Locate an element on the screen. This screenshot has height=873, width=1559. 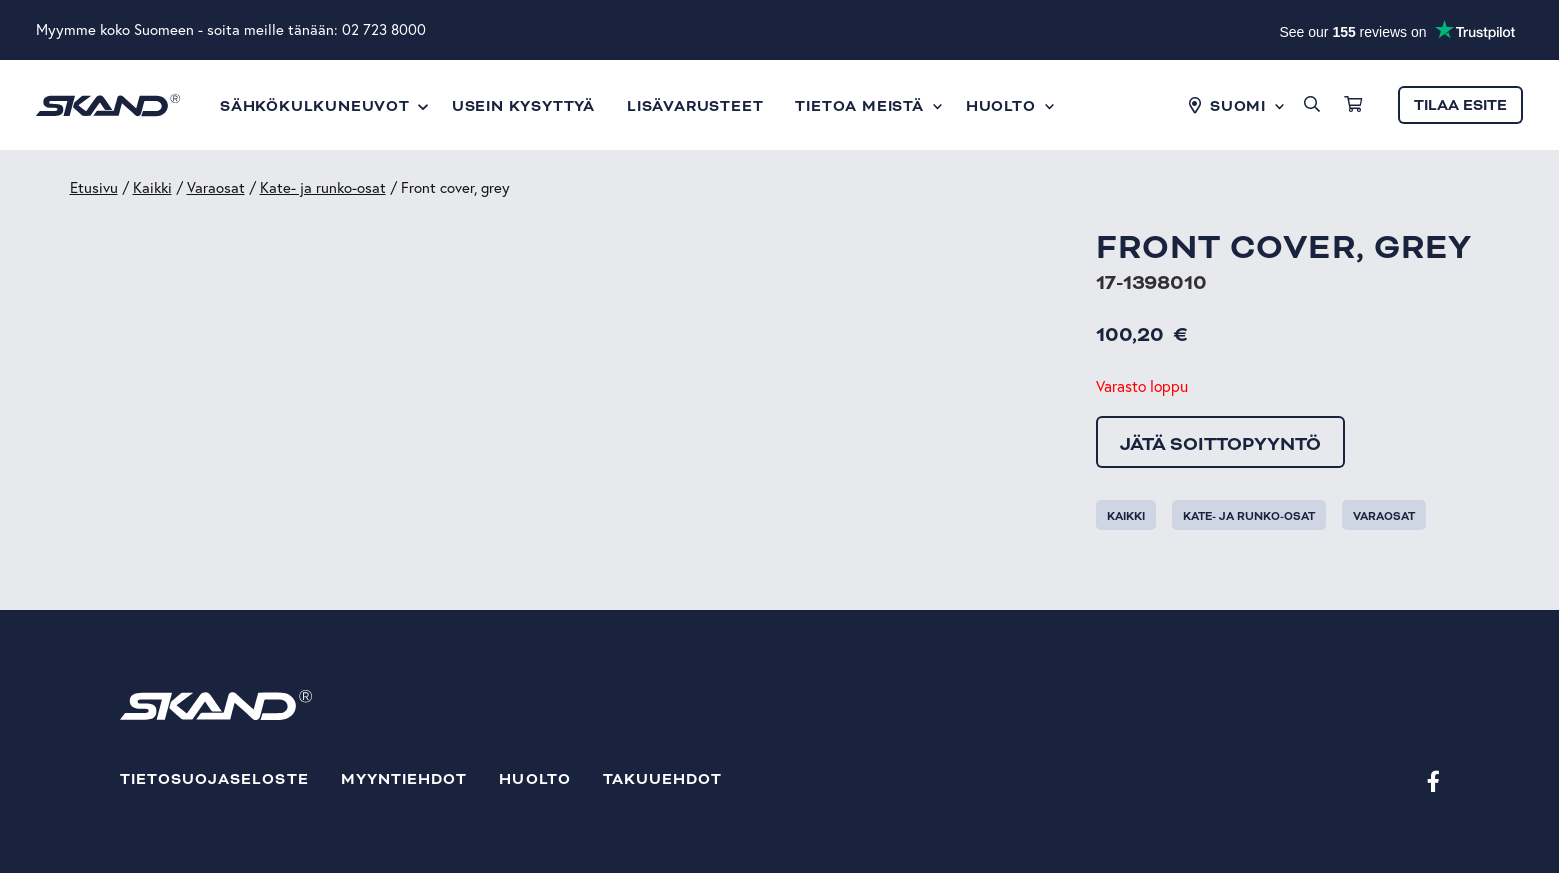
Myyntiehdot is located at coordinates (404, 779).